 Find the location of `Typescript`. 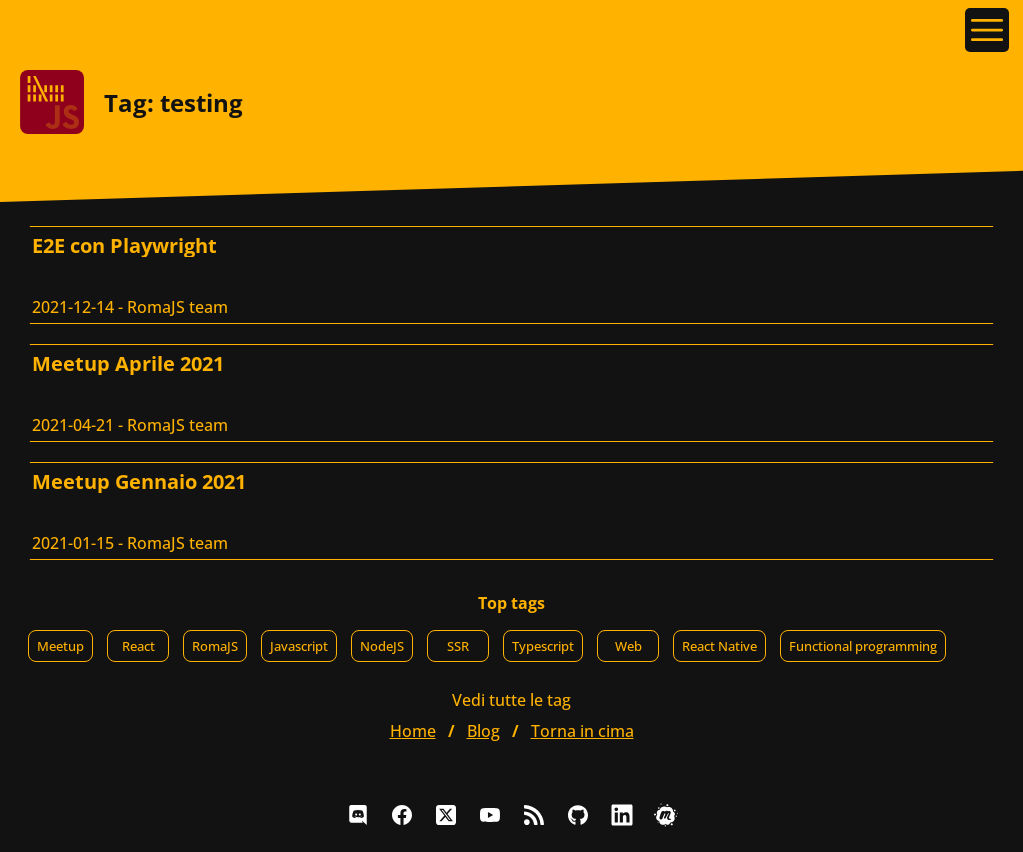

Typescript is located at coordinates (543, 646).